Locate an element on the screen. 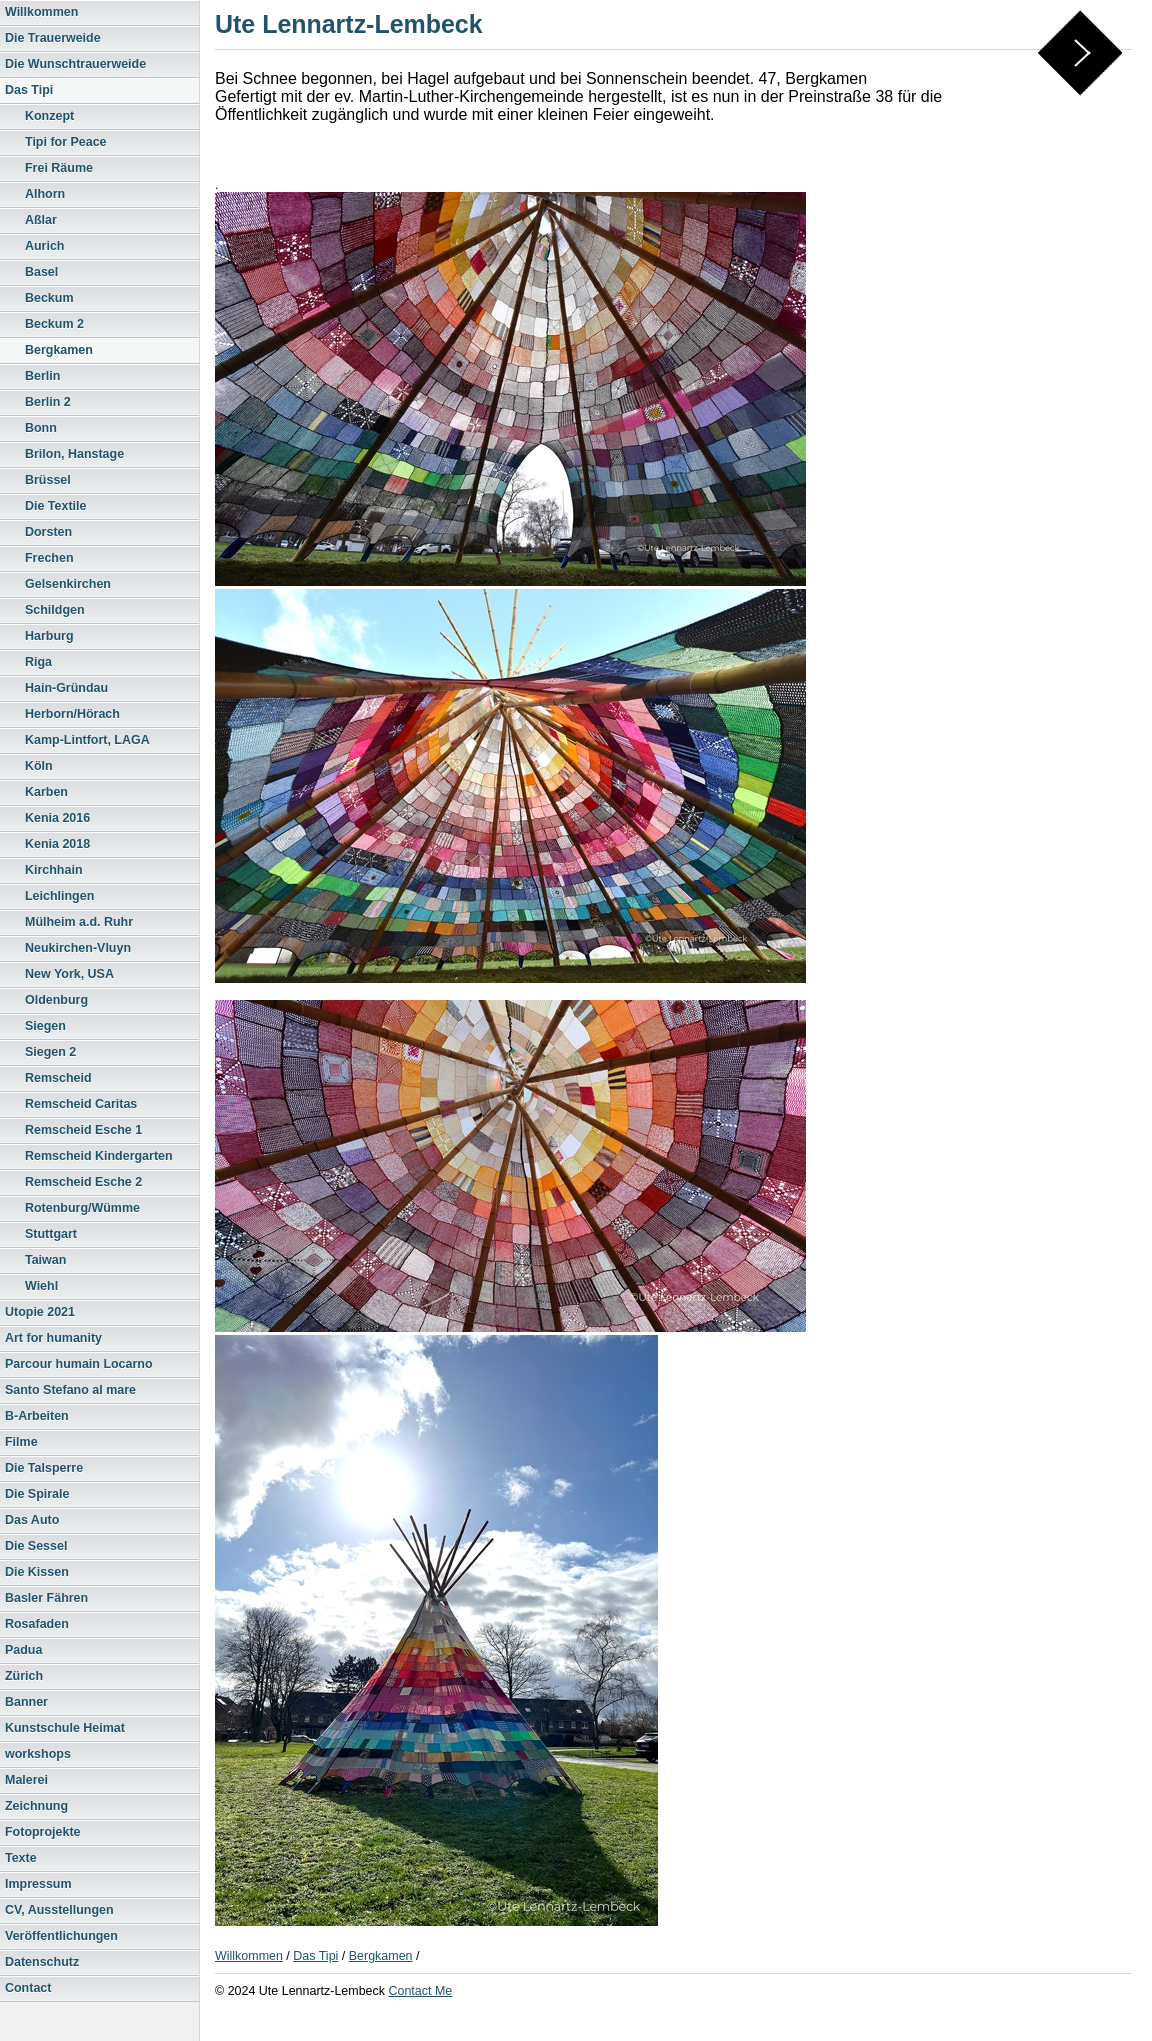  Art for humanity is located at coordinates (53, 1338).